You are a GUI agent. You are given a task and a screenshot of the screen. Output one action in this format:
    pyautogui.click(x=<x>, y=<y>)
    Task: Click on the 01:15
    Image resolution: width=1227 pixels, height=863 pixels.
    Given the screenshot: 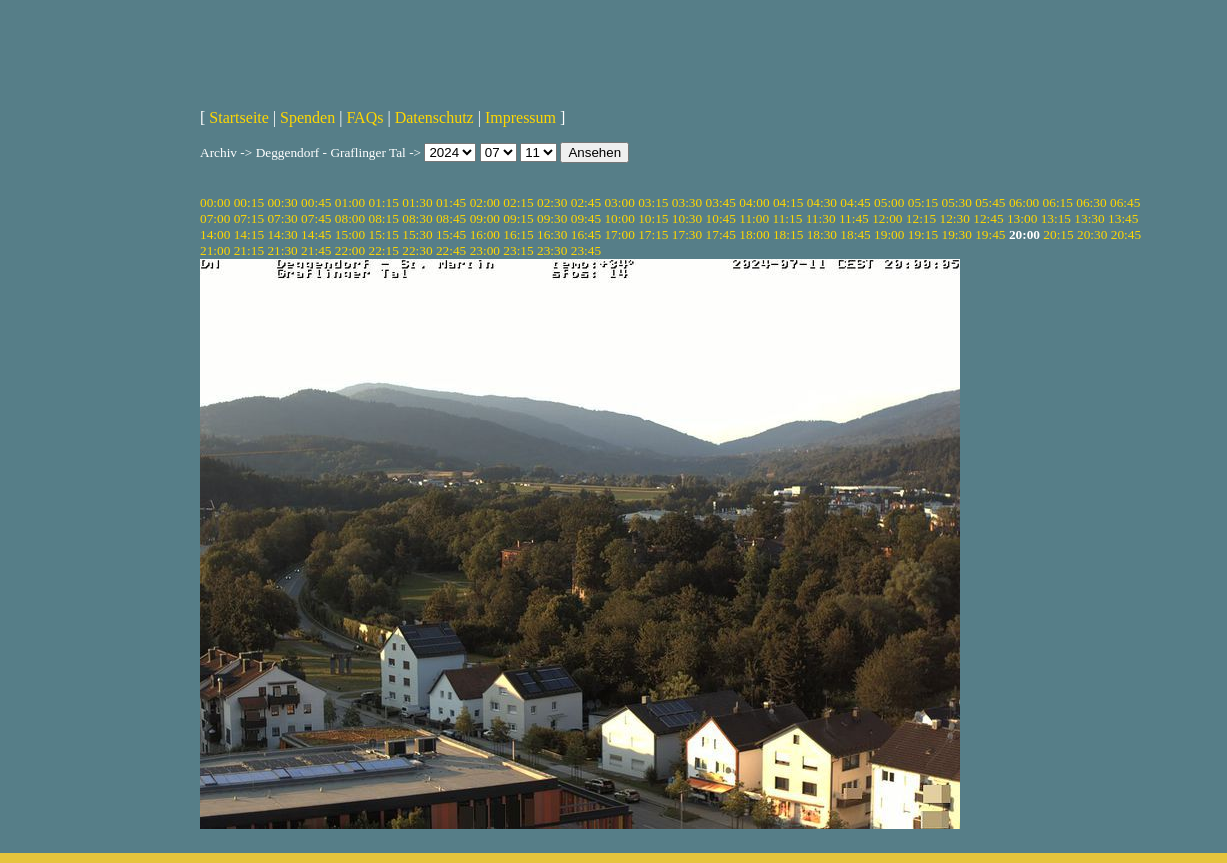 What is the action you would take?
    pyautogui.click(x=384, y=202)
    